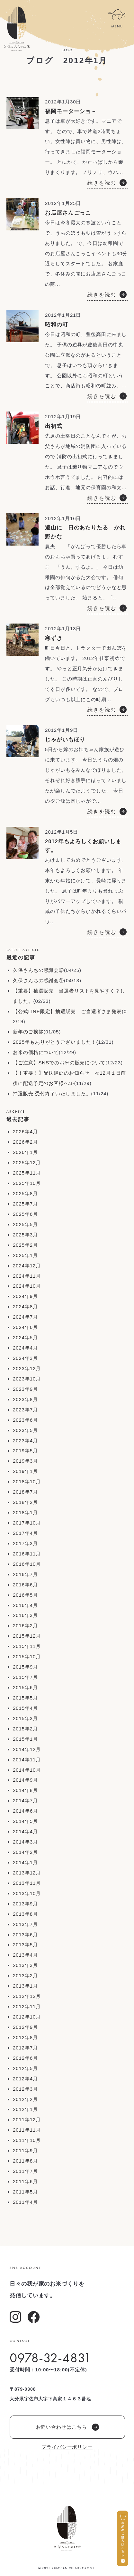 This screenshot has width=134, height=2576. Describe the element at coordinates (25, 1389) in the screenshot. I see `2023年9月` at that location.